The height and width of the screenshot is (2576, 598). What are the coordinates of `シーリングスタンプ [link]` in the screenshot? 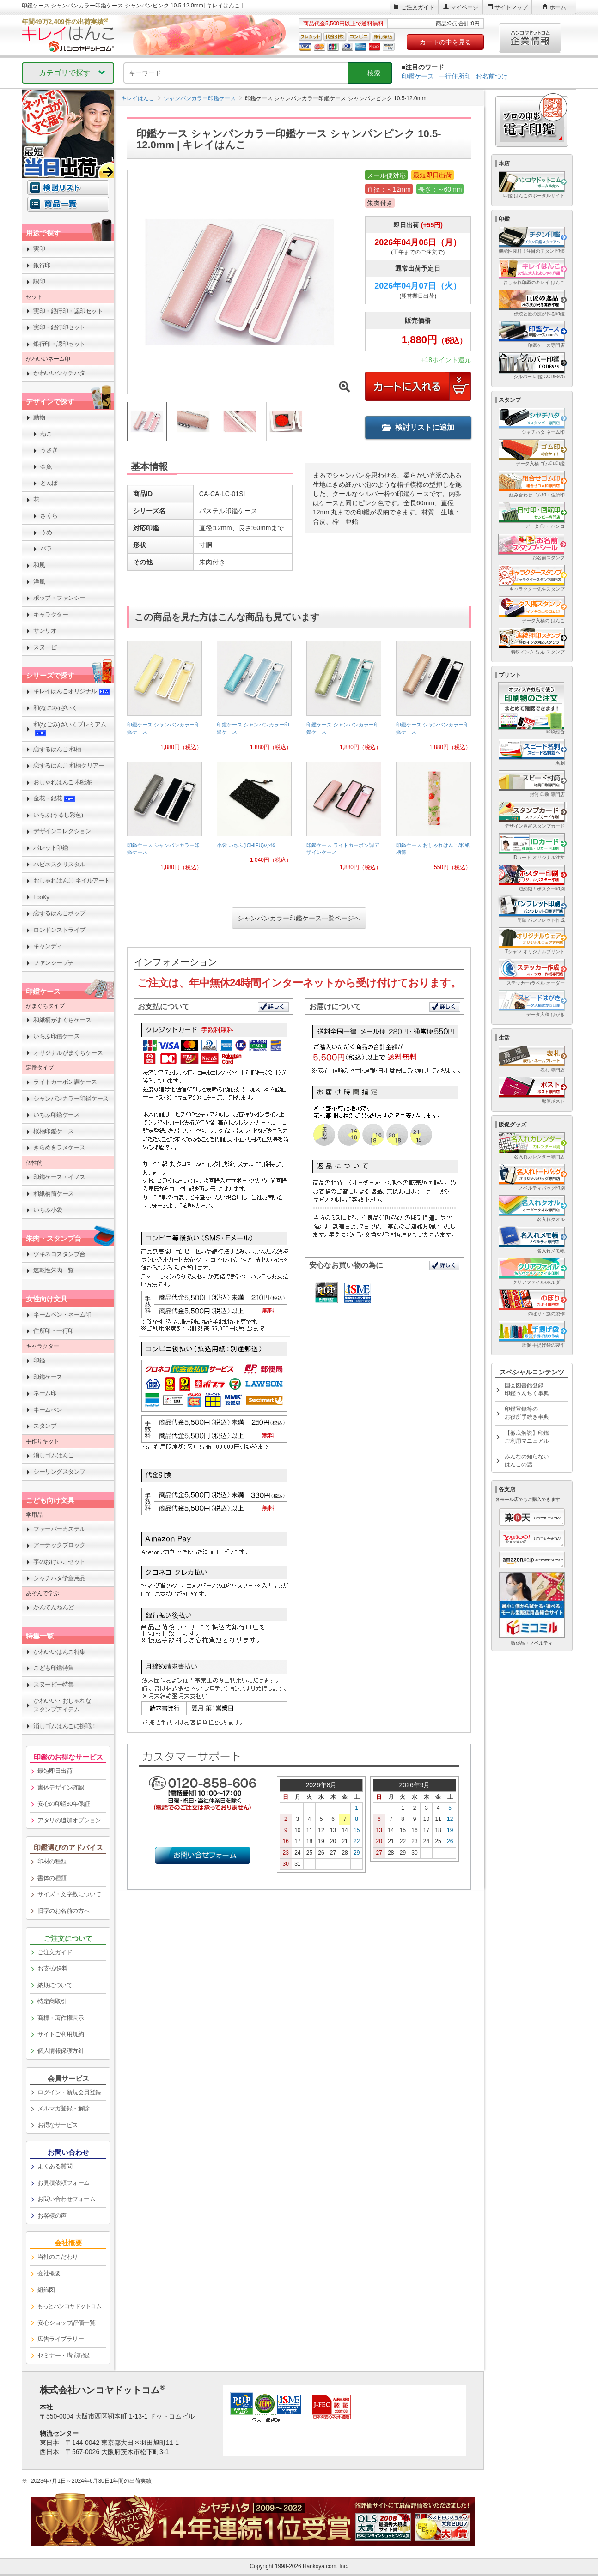 It's located at (59, 1471).